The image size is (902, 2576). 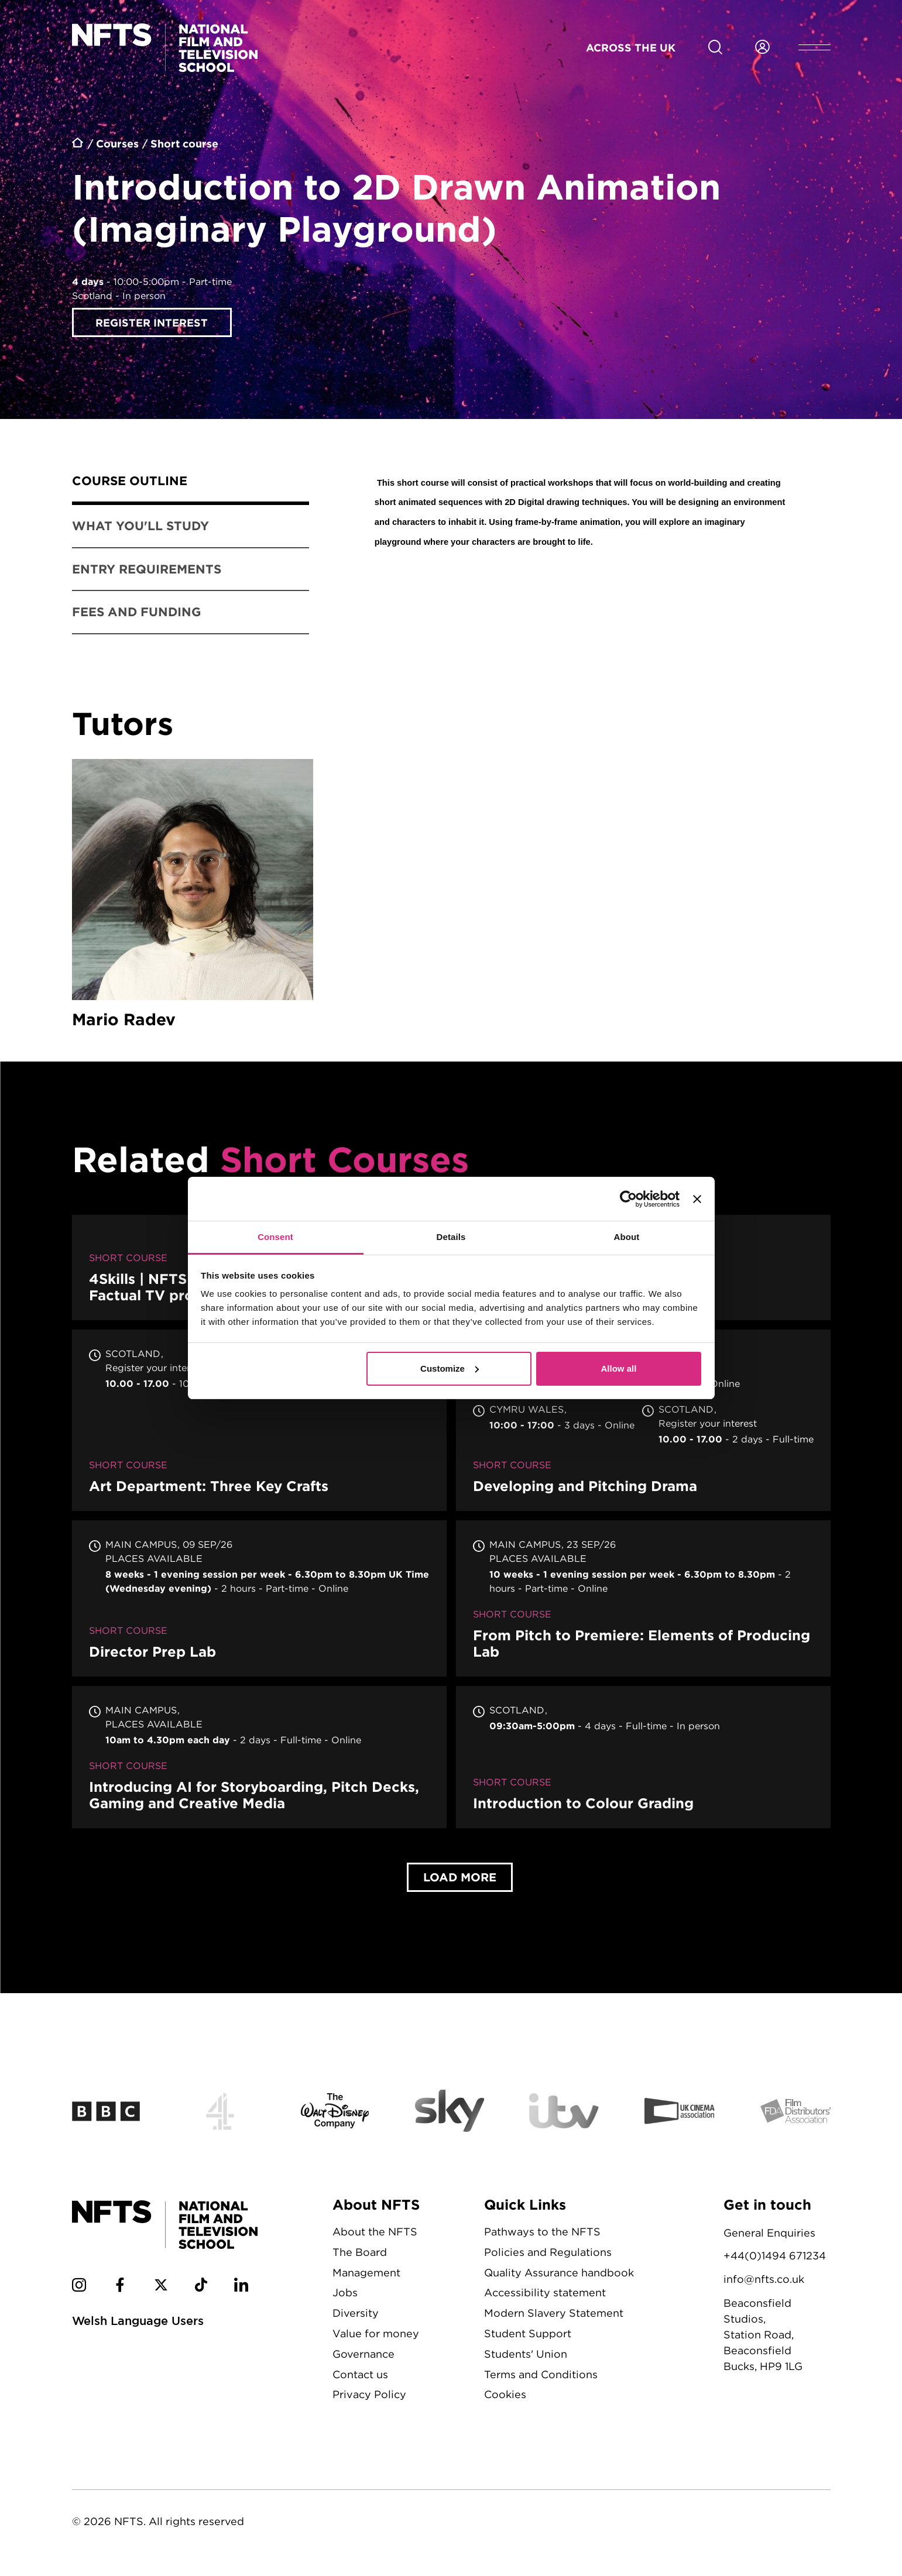 I want to click on Across the UK, so click(x=630, y=47).